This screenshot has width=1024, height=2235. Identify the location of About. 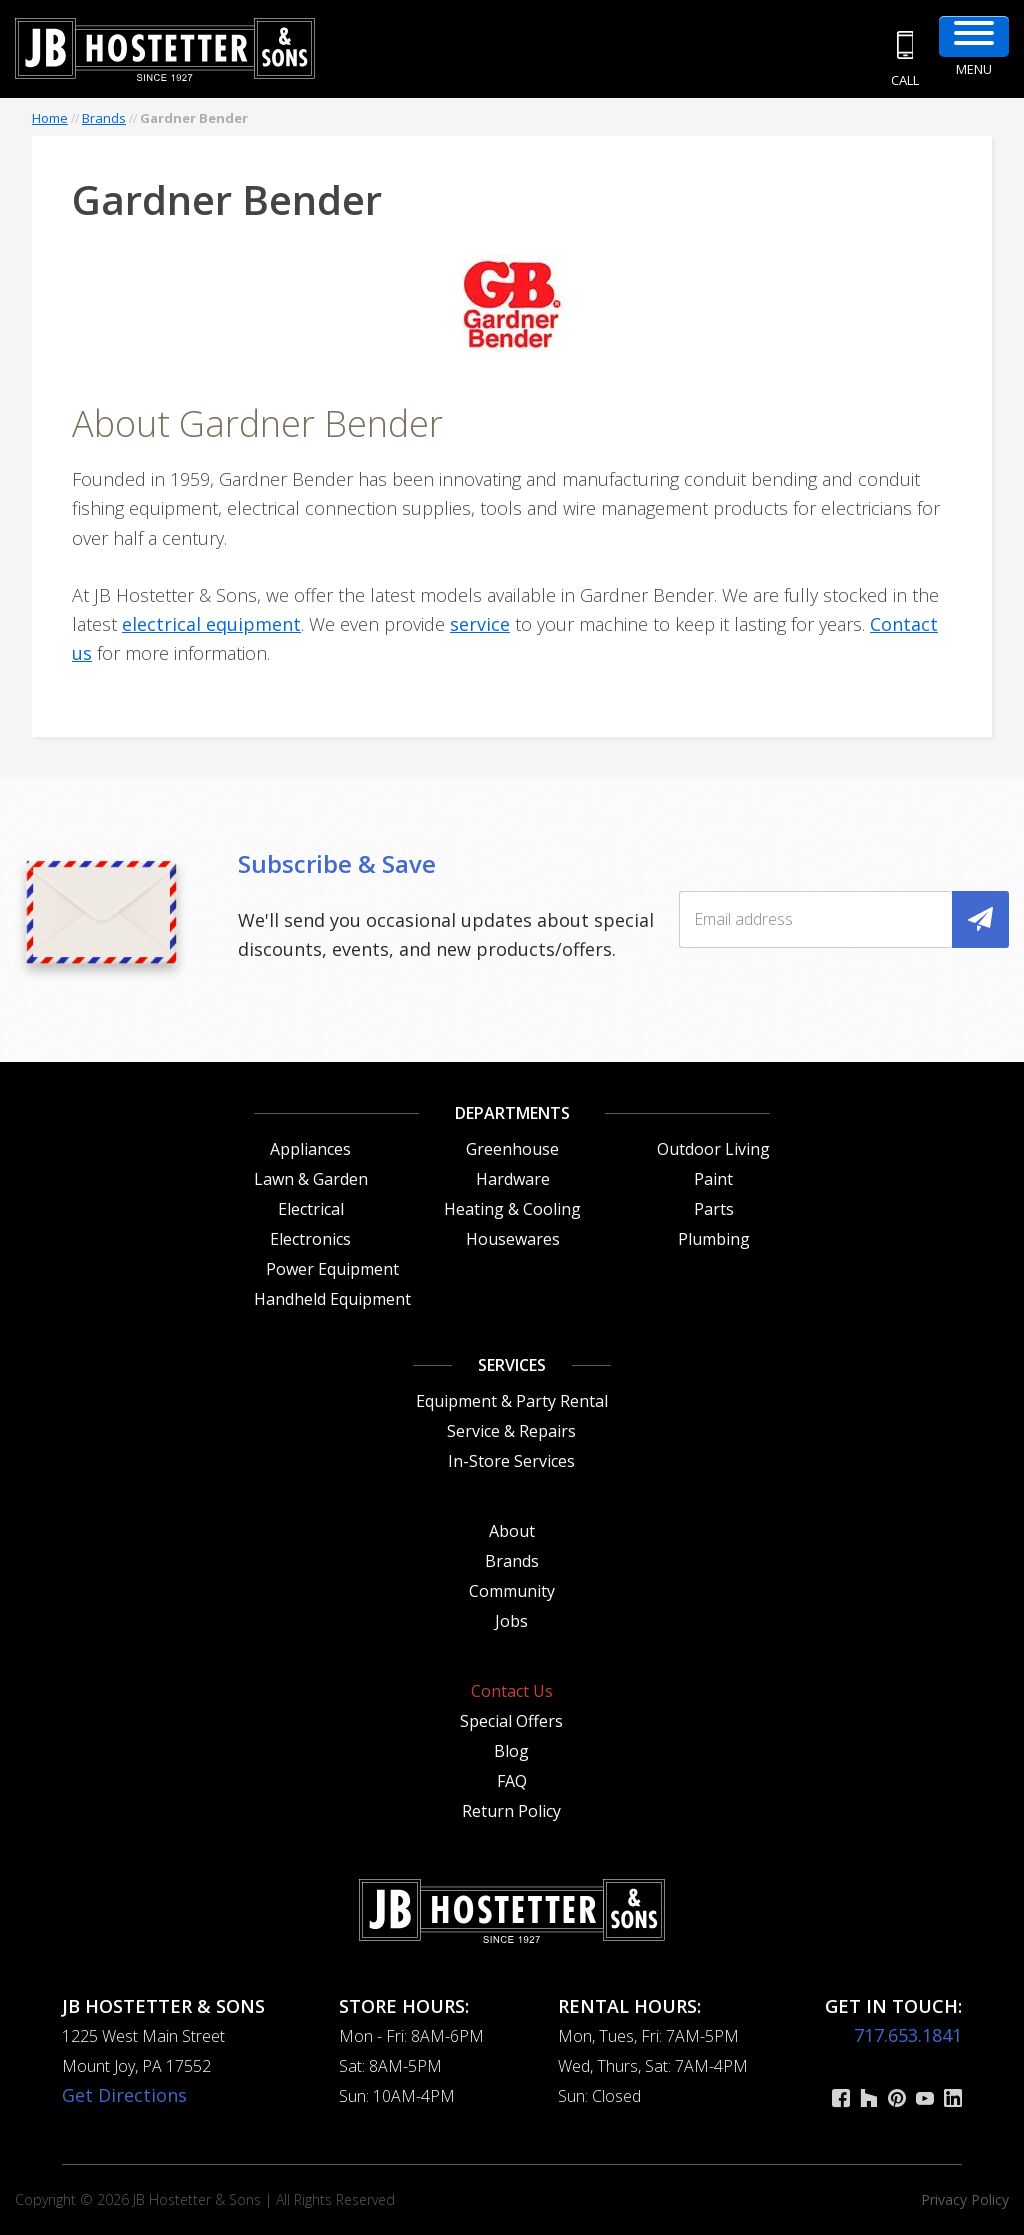
(512, 1531).